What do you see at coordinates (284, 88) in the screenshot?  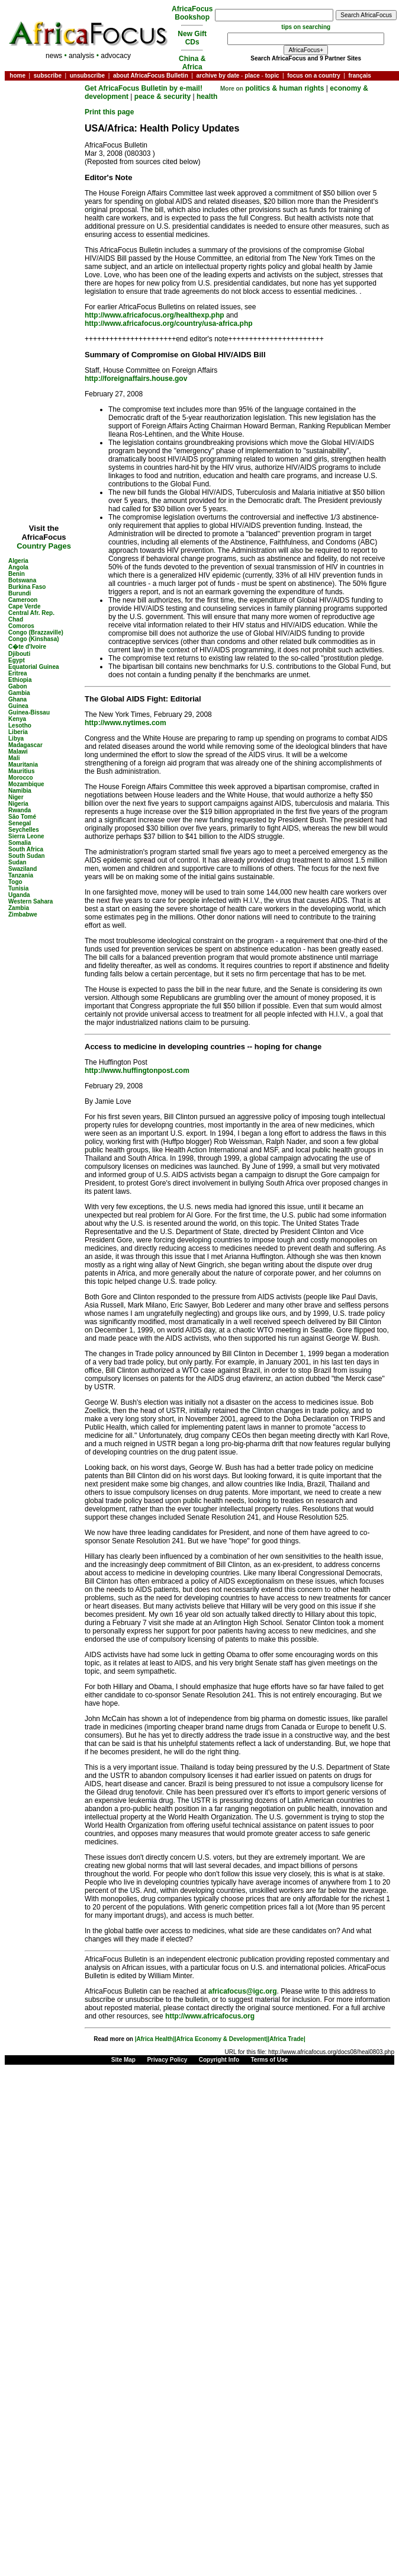 I see `politics & human rights` at bounding box center [284, 88].